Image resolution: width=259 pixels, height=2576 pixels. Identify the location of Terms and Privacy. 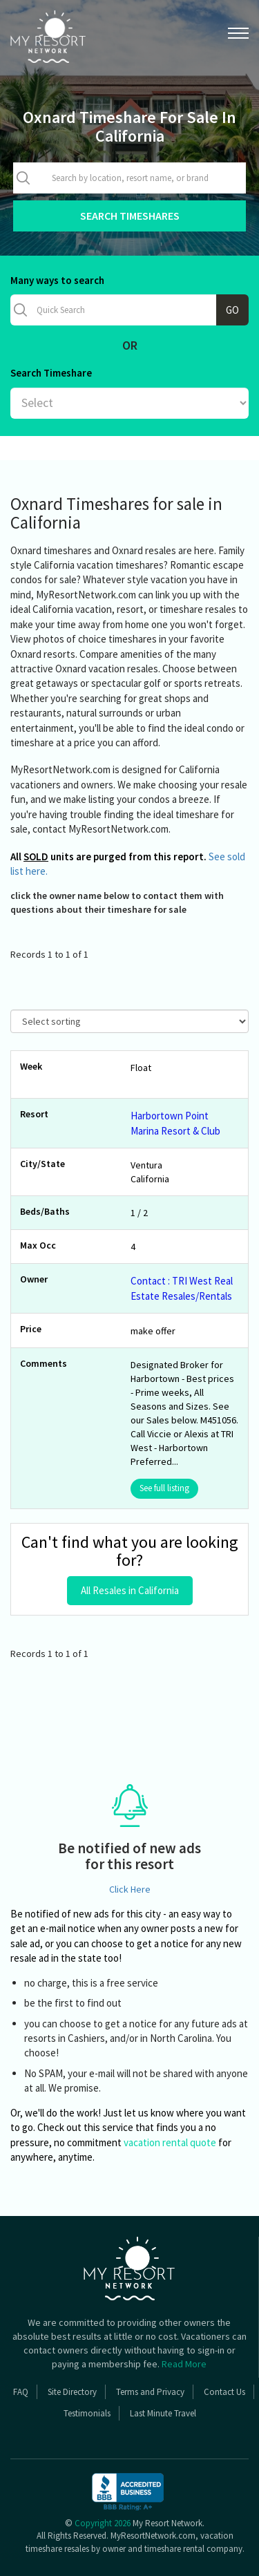
(150, 2392).